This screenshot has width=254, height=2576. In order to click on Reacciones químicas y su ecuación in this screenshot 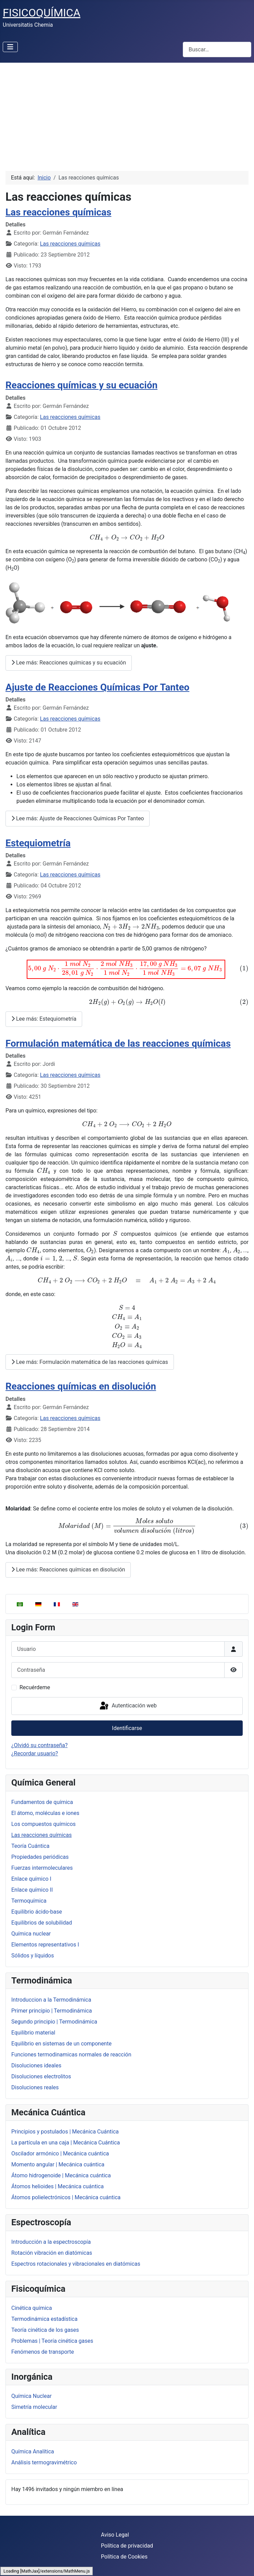, I will do `click(81, 385)`.